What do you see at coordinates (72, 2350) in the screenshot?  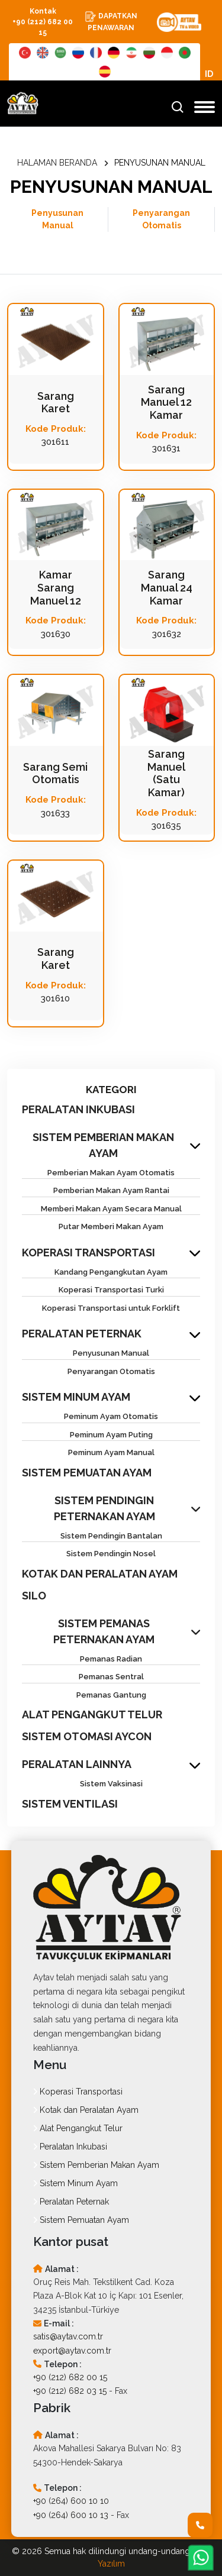 I see `export@aytav.com.tr` at bounding box center [72, 2350].